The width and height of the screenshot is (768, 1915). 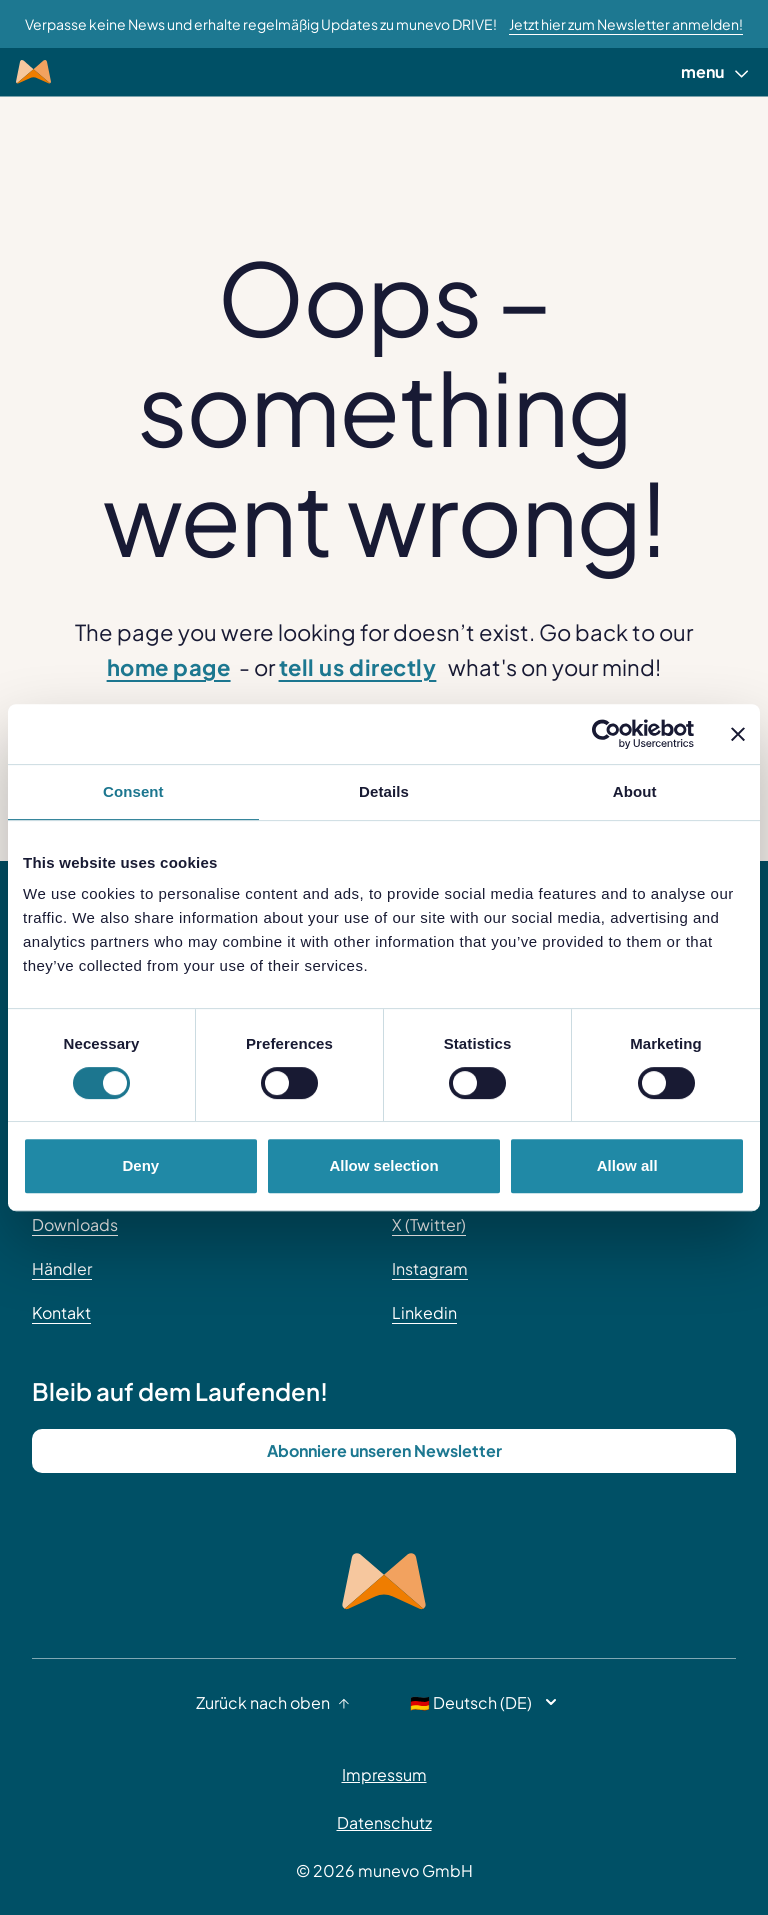 I want to click on Händler, so click(x=62, y=1268).